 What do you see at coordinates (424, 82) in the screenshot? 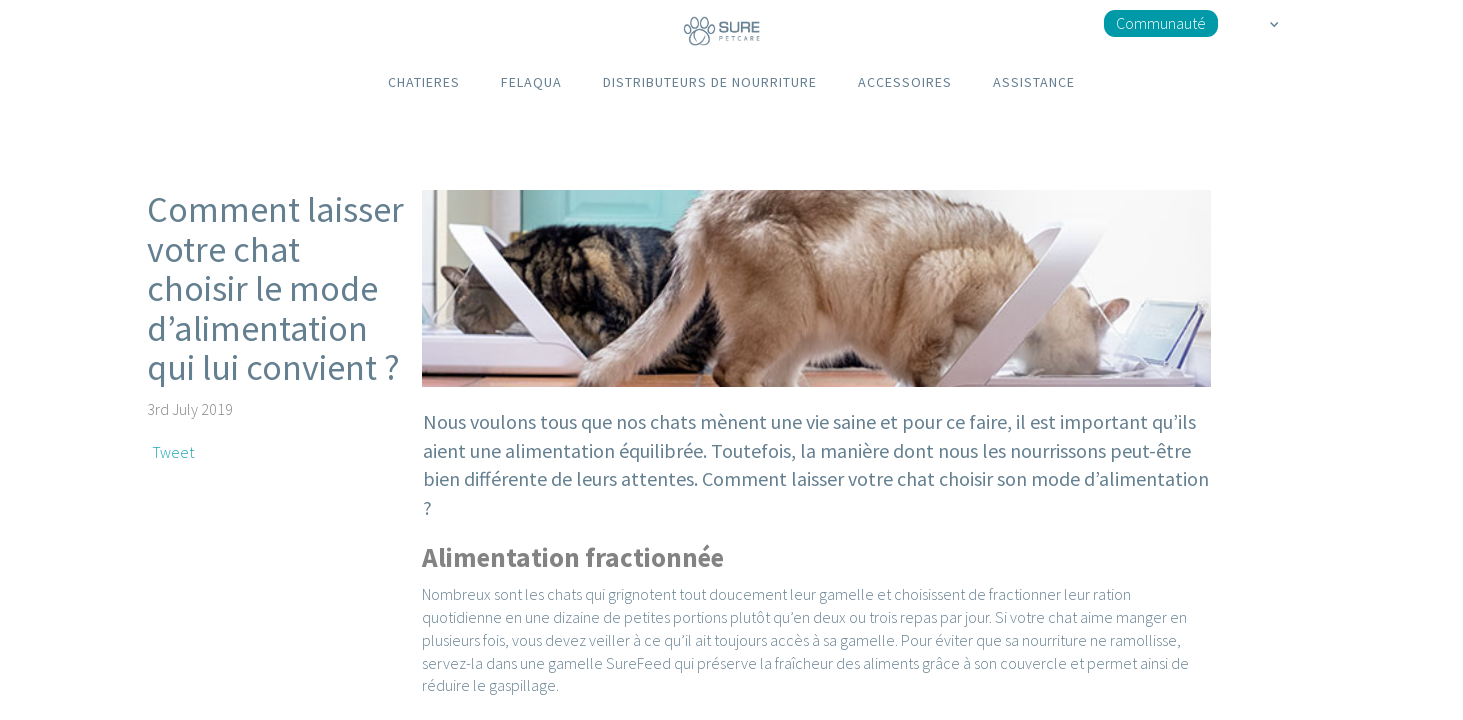
I see `CHATIERES` at bounding box center [424, 82].